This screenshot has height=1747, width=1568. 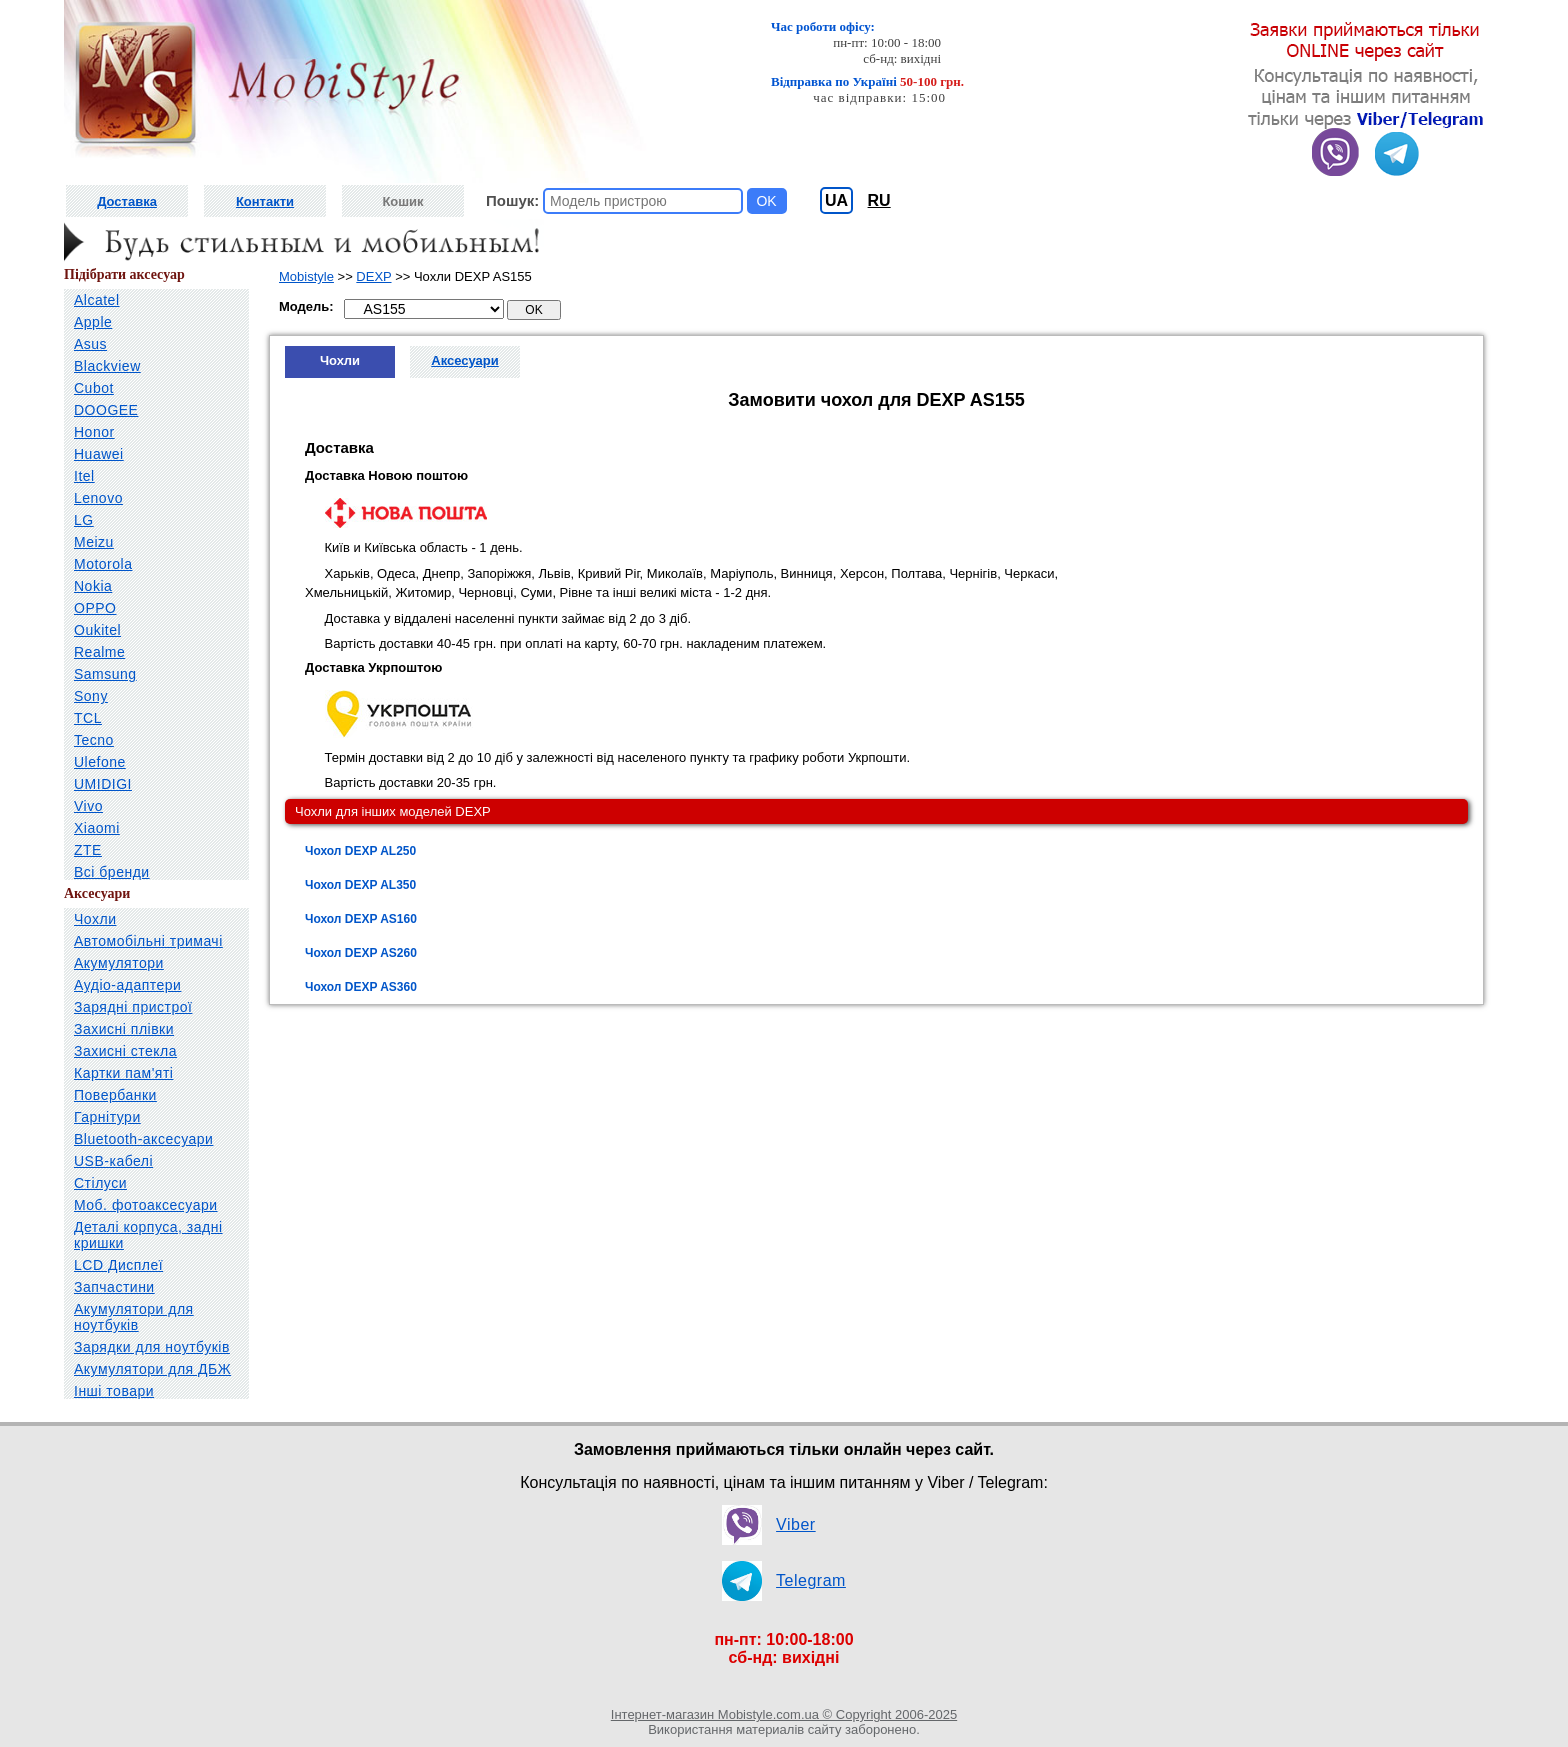 I want to click on Samsung, so click(x=105, y=674).